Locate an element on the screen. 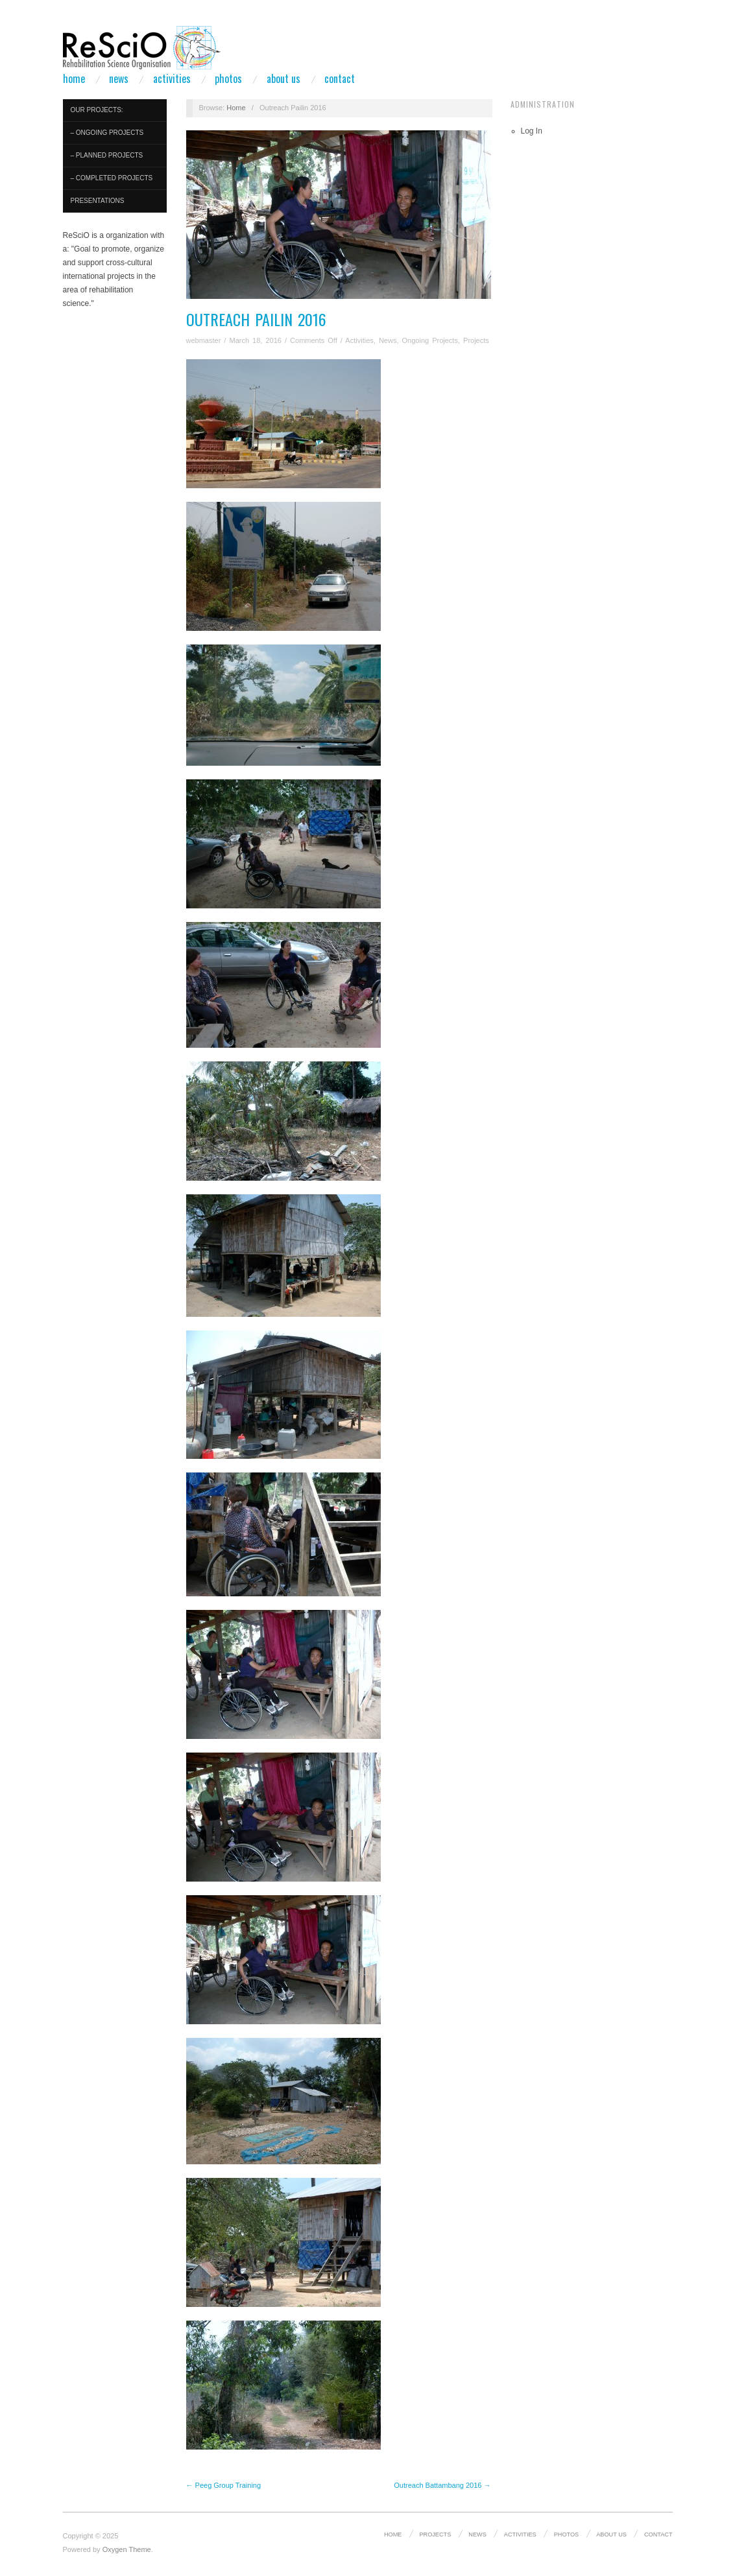  Projects is located at coordinates (476, 340).